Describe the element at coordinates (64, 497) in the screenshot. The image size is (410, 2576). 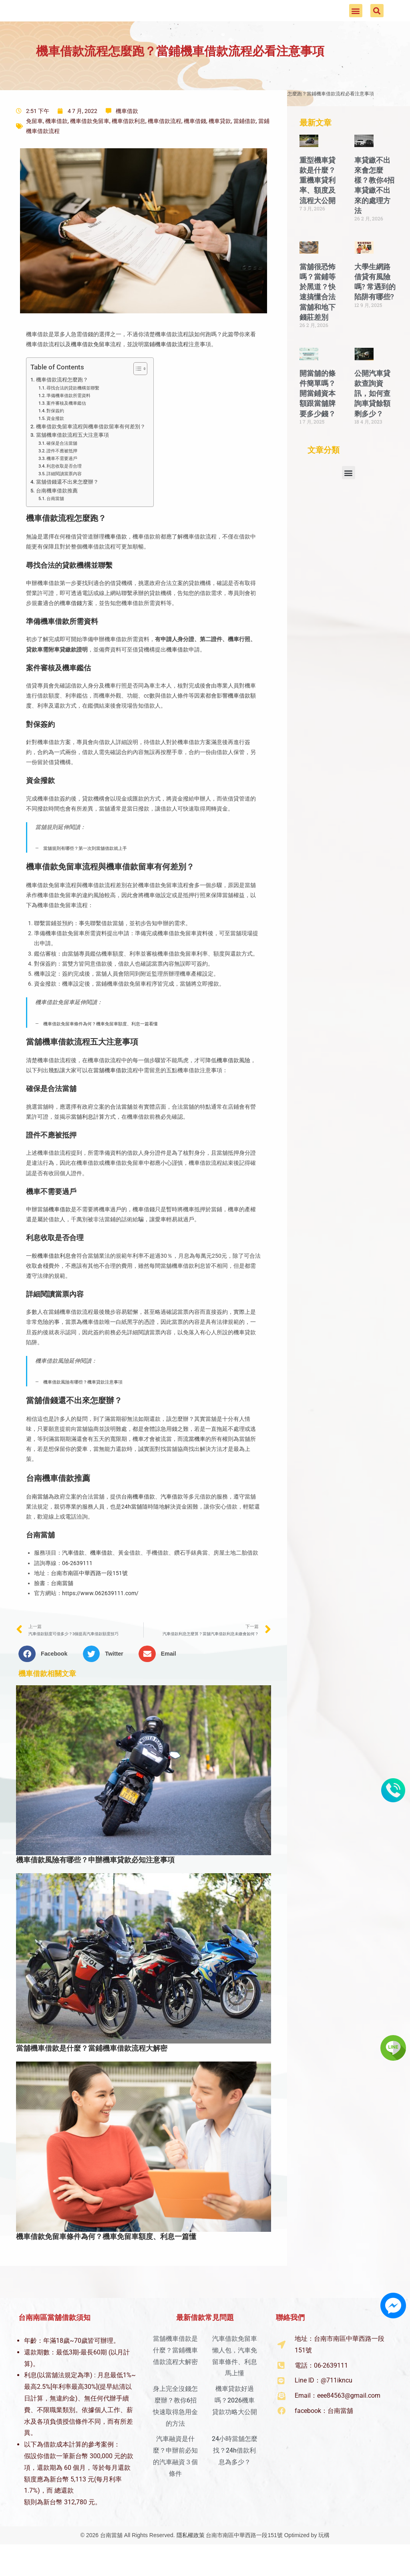
I see `詳細閱讀當票內容` at that location.